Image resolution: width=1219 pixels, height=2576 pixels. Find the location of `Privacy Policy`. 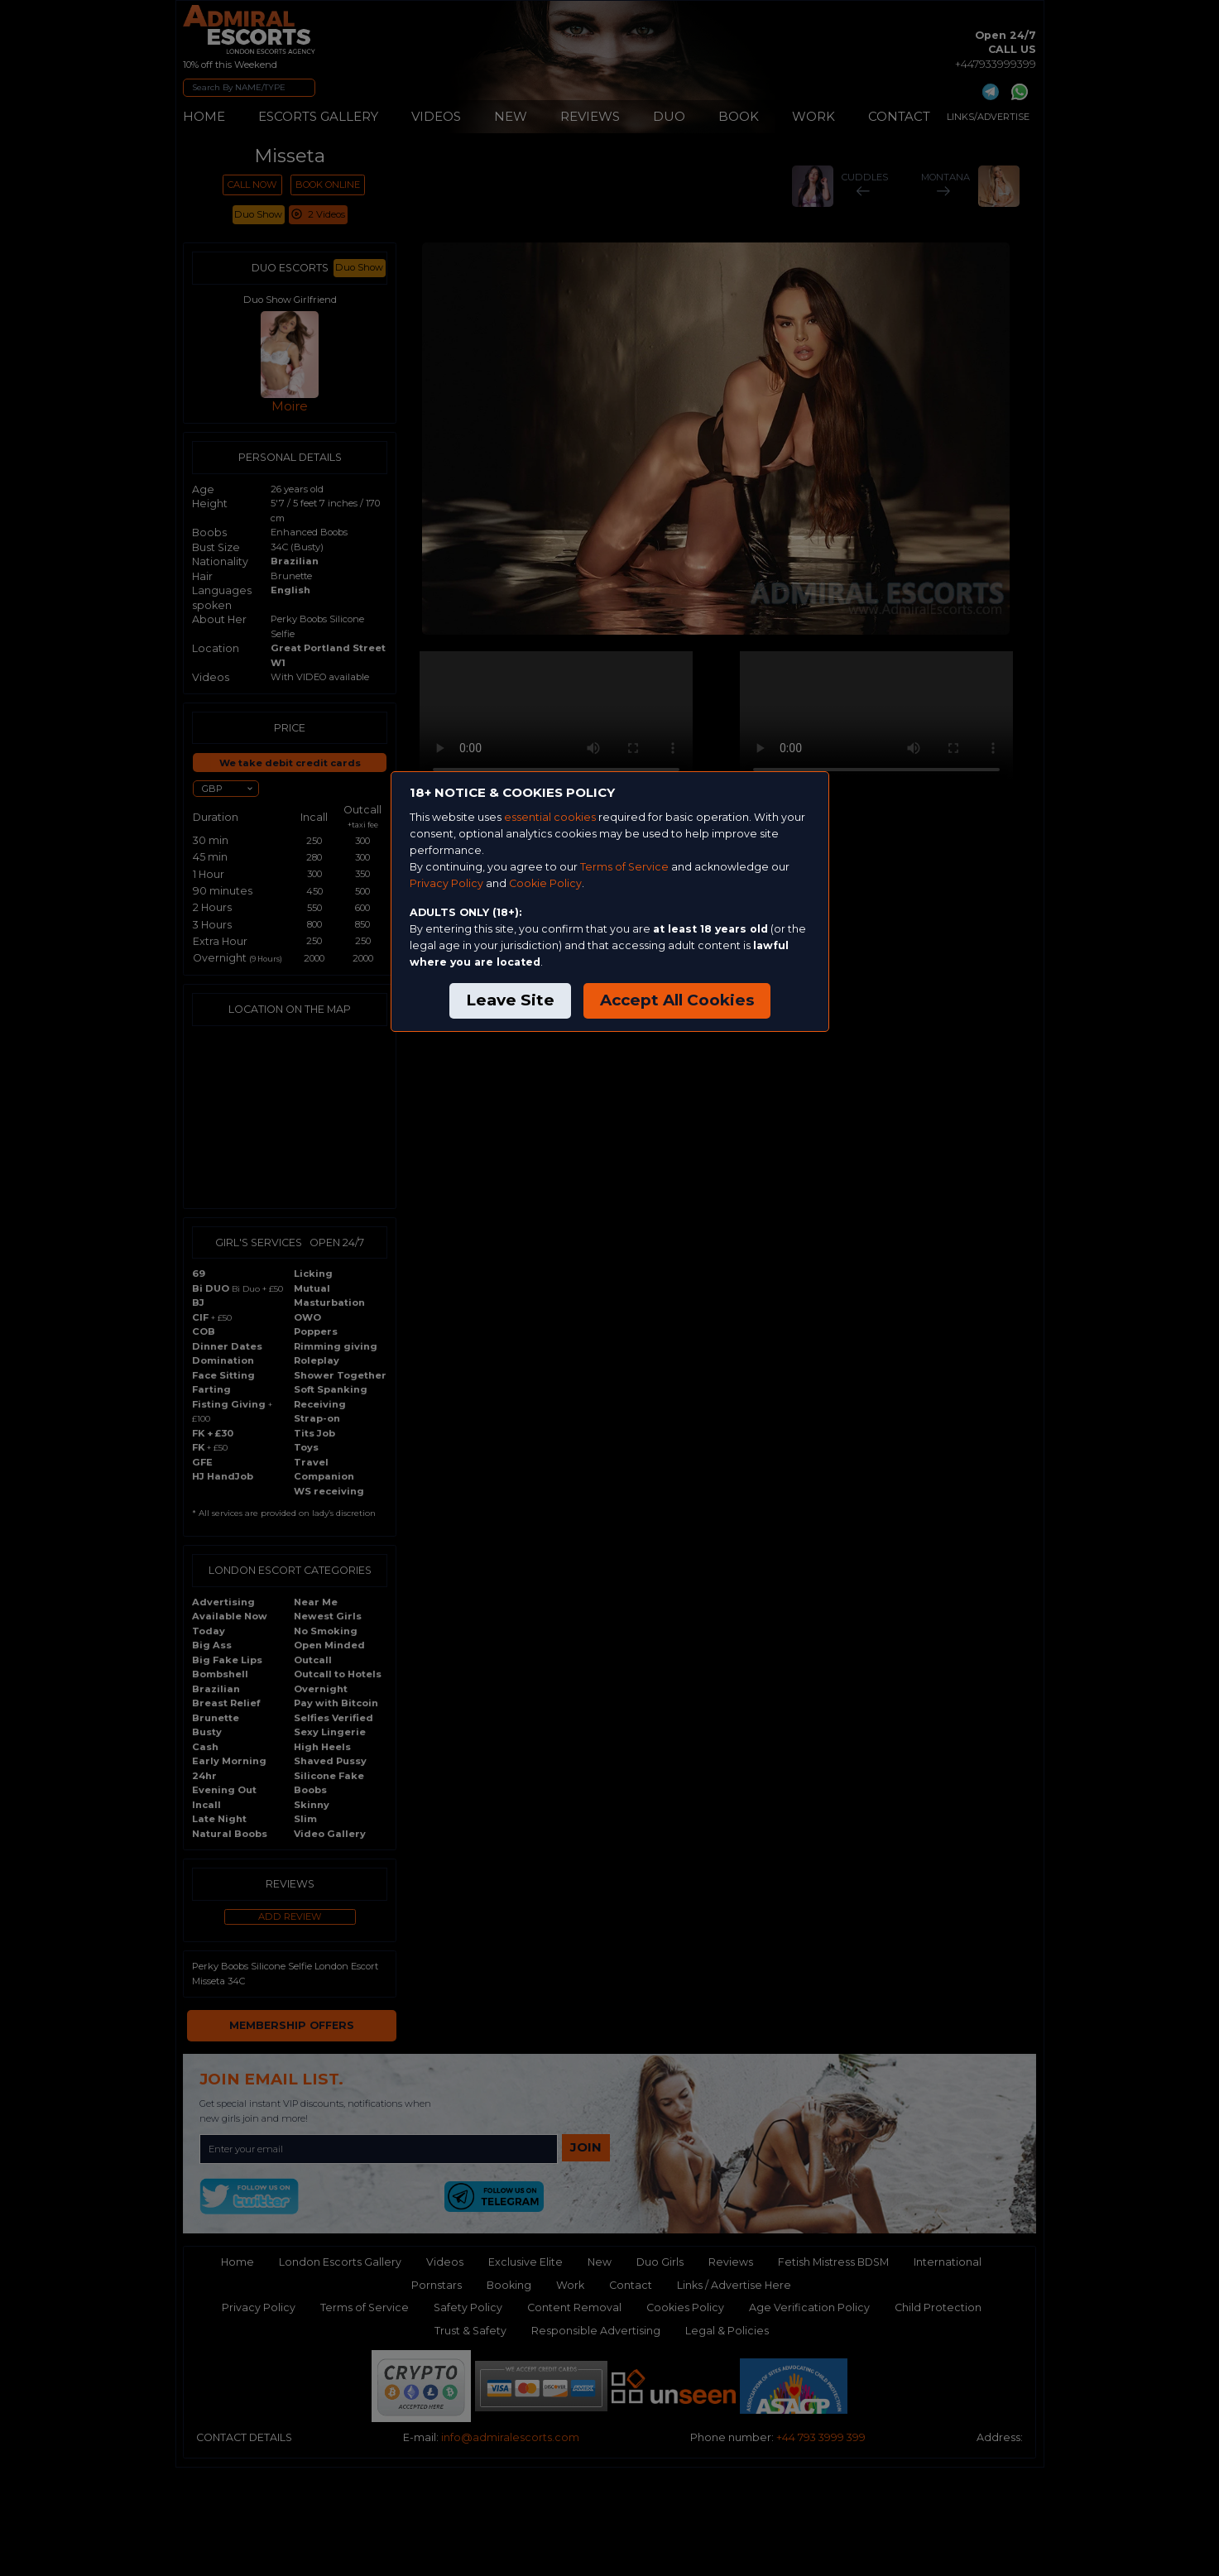

Privacy Policy is located at coordinates (446, 883).